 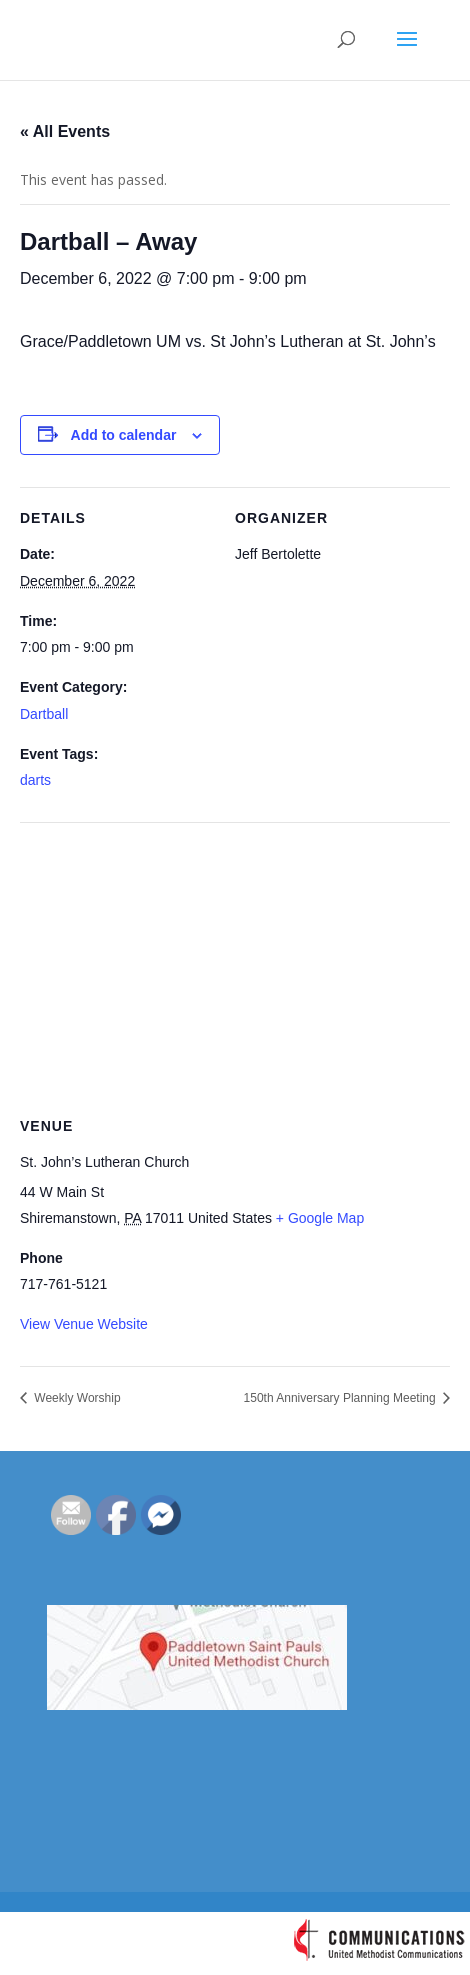 What do you see at coordinates (76, 1398) in the screenshot?
I see `Weekly Worship` at bounding box center [76, 1398].